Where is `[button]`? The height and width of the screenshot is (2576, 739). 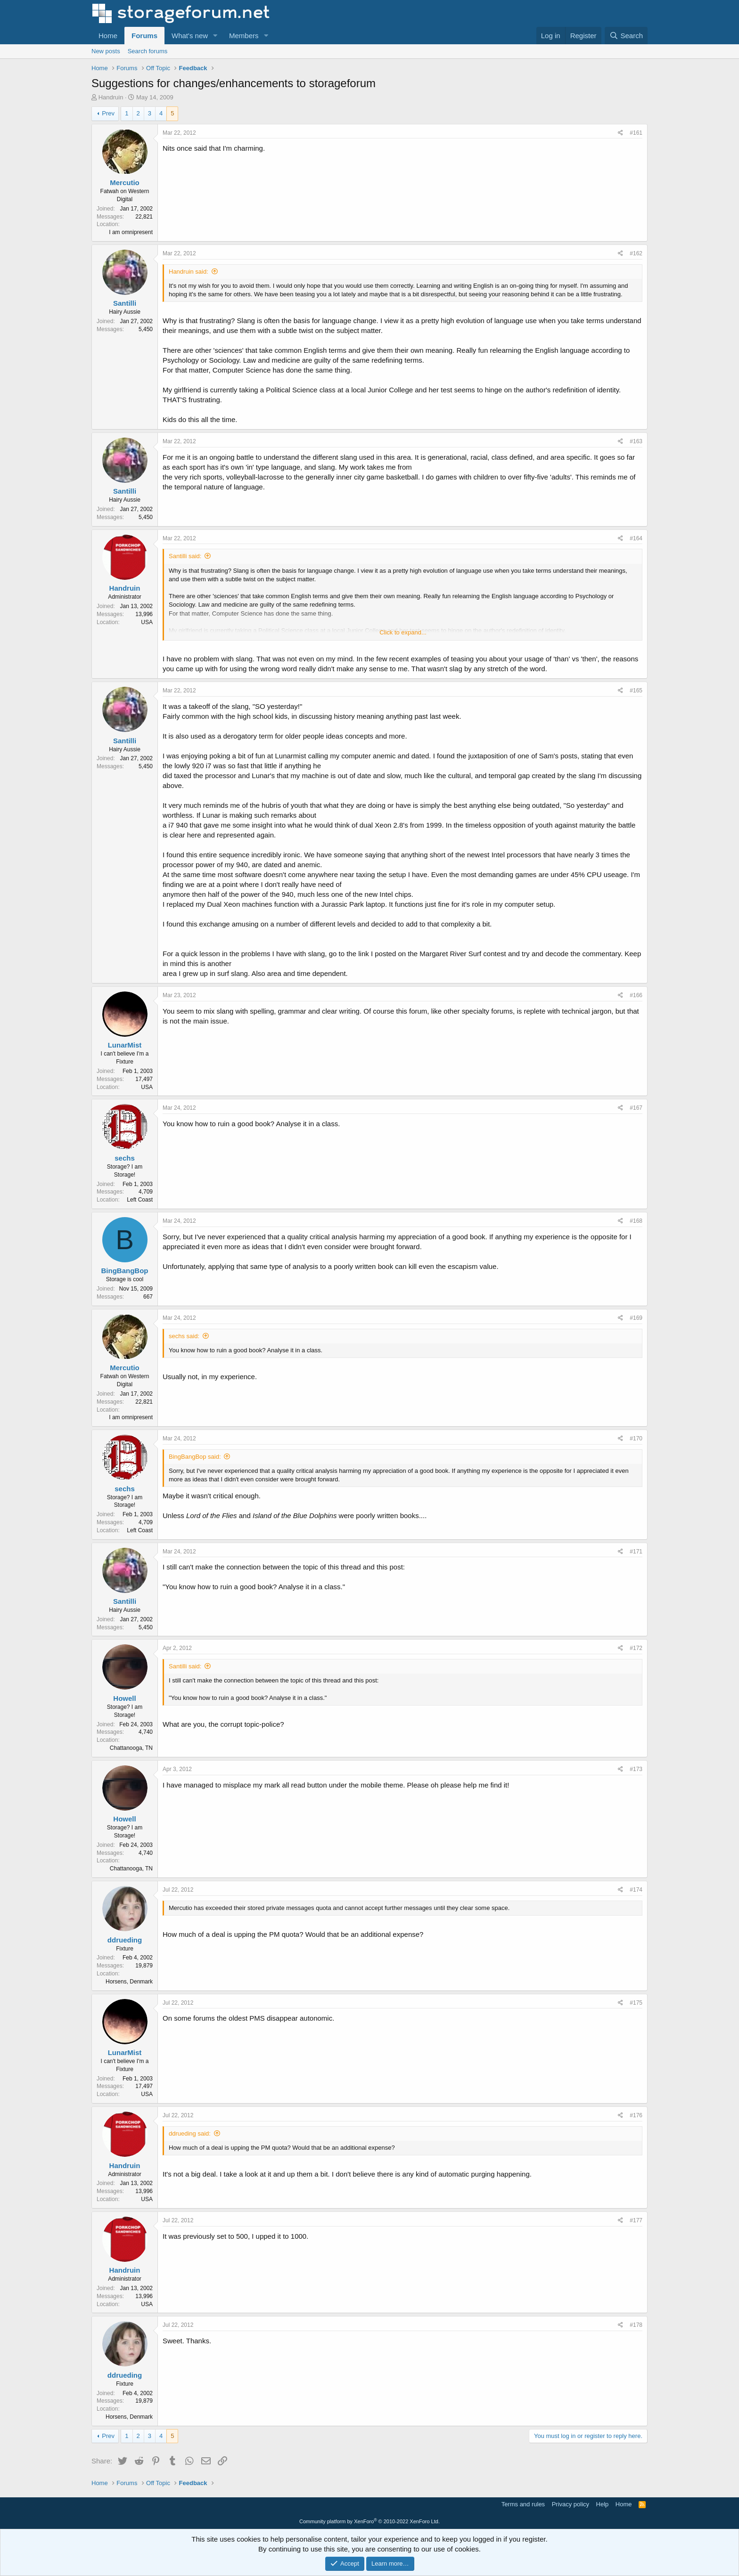 [button] is located at coordinates (215, 35).